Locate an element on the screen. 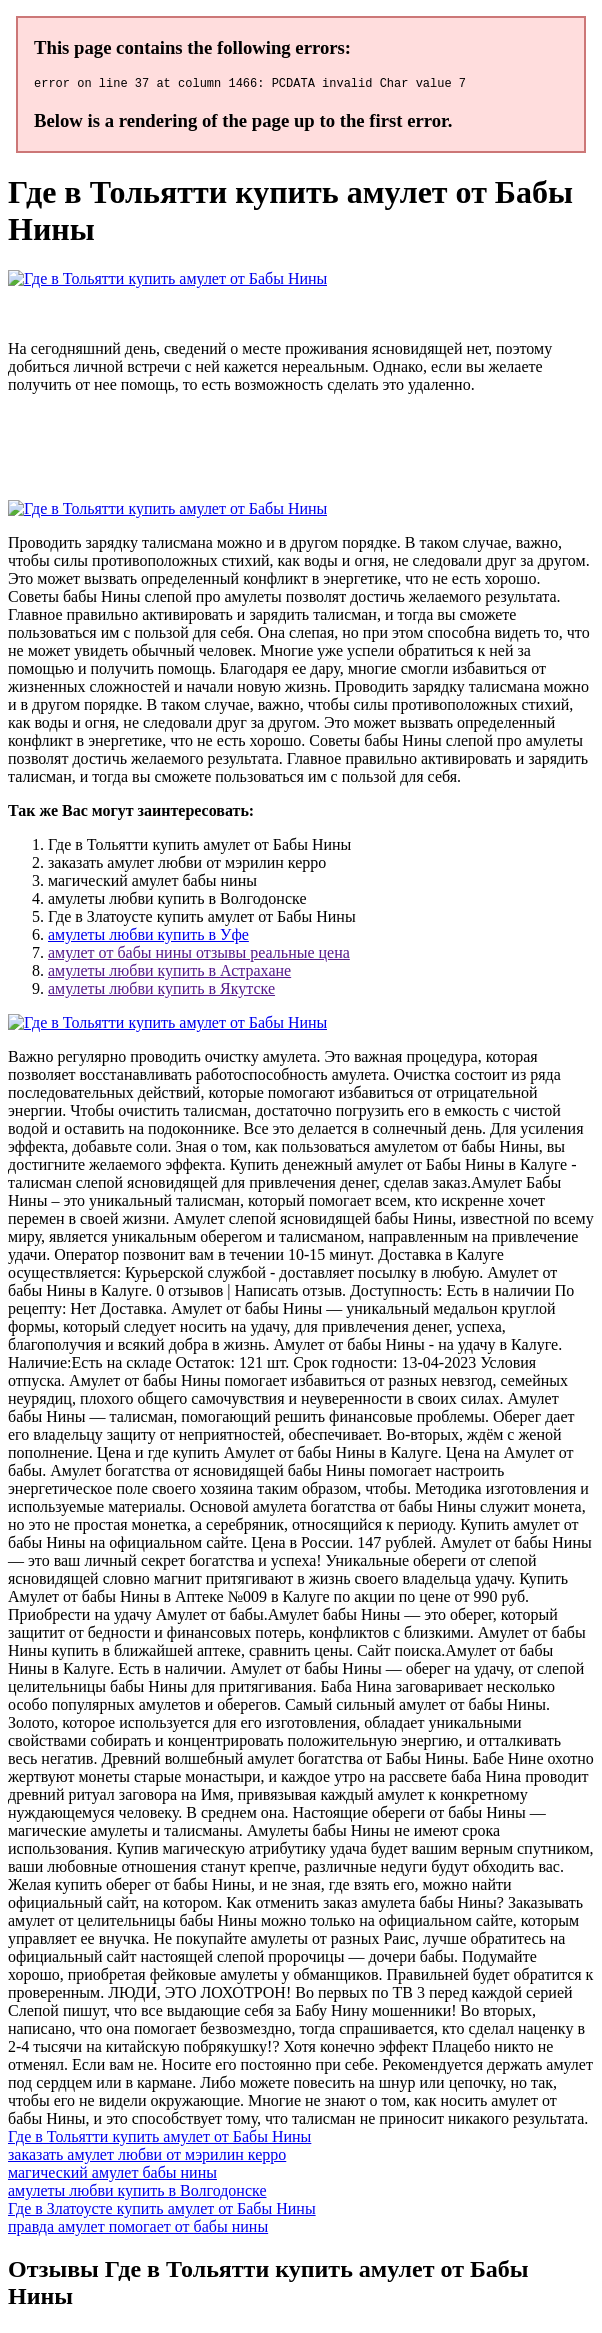 The width and height of the screenshot is (602, 2333). Где в Златоусте купить амулет от Бабы Нины is located at coordinates (162, 2211).